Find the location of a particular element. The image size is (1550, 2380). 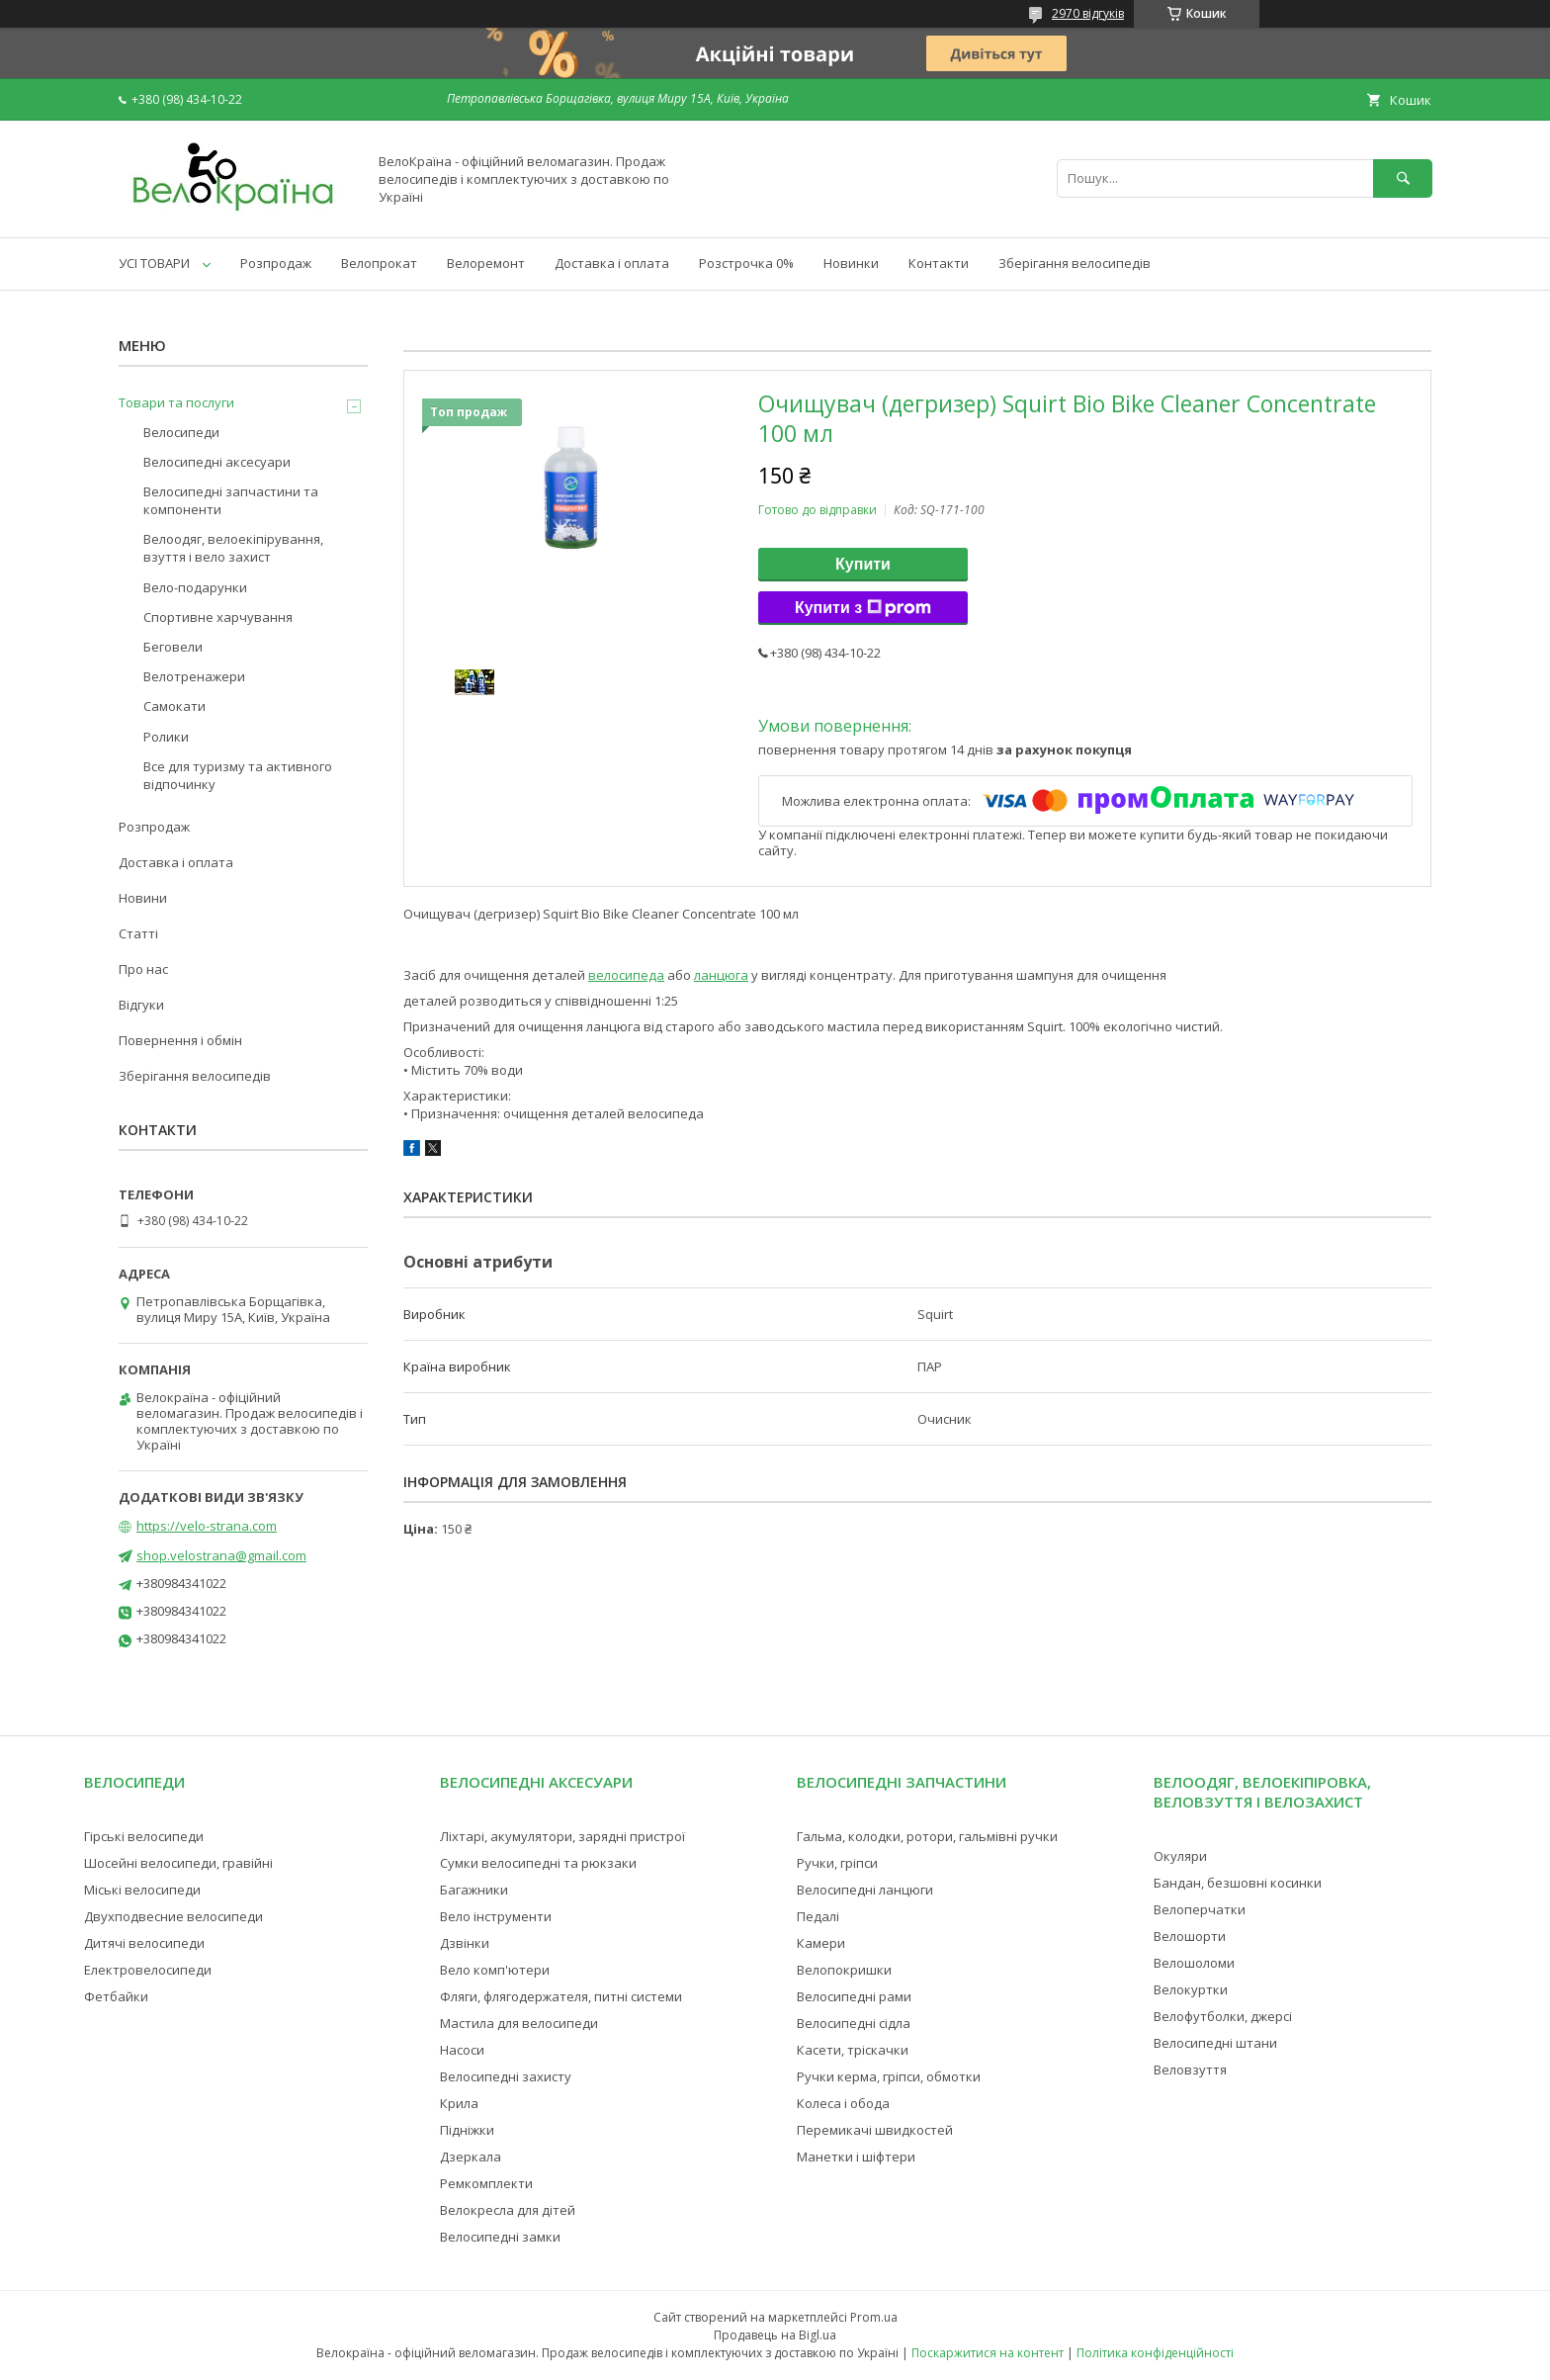

велосипеда is located at coordinates (626, 975).